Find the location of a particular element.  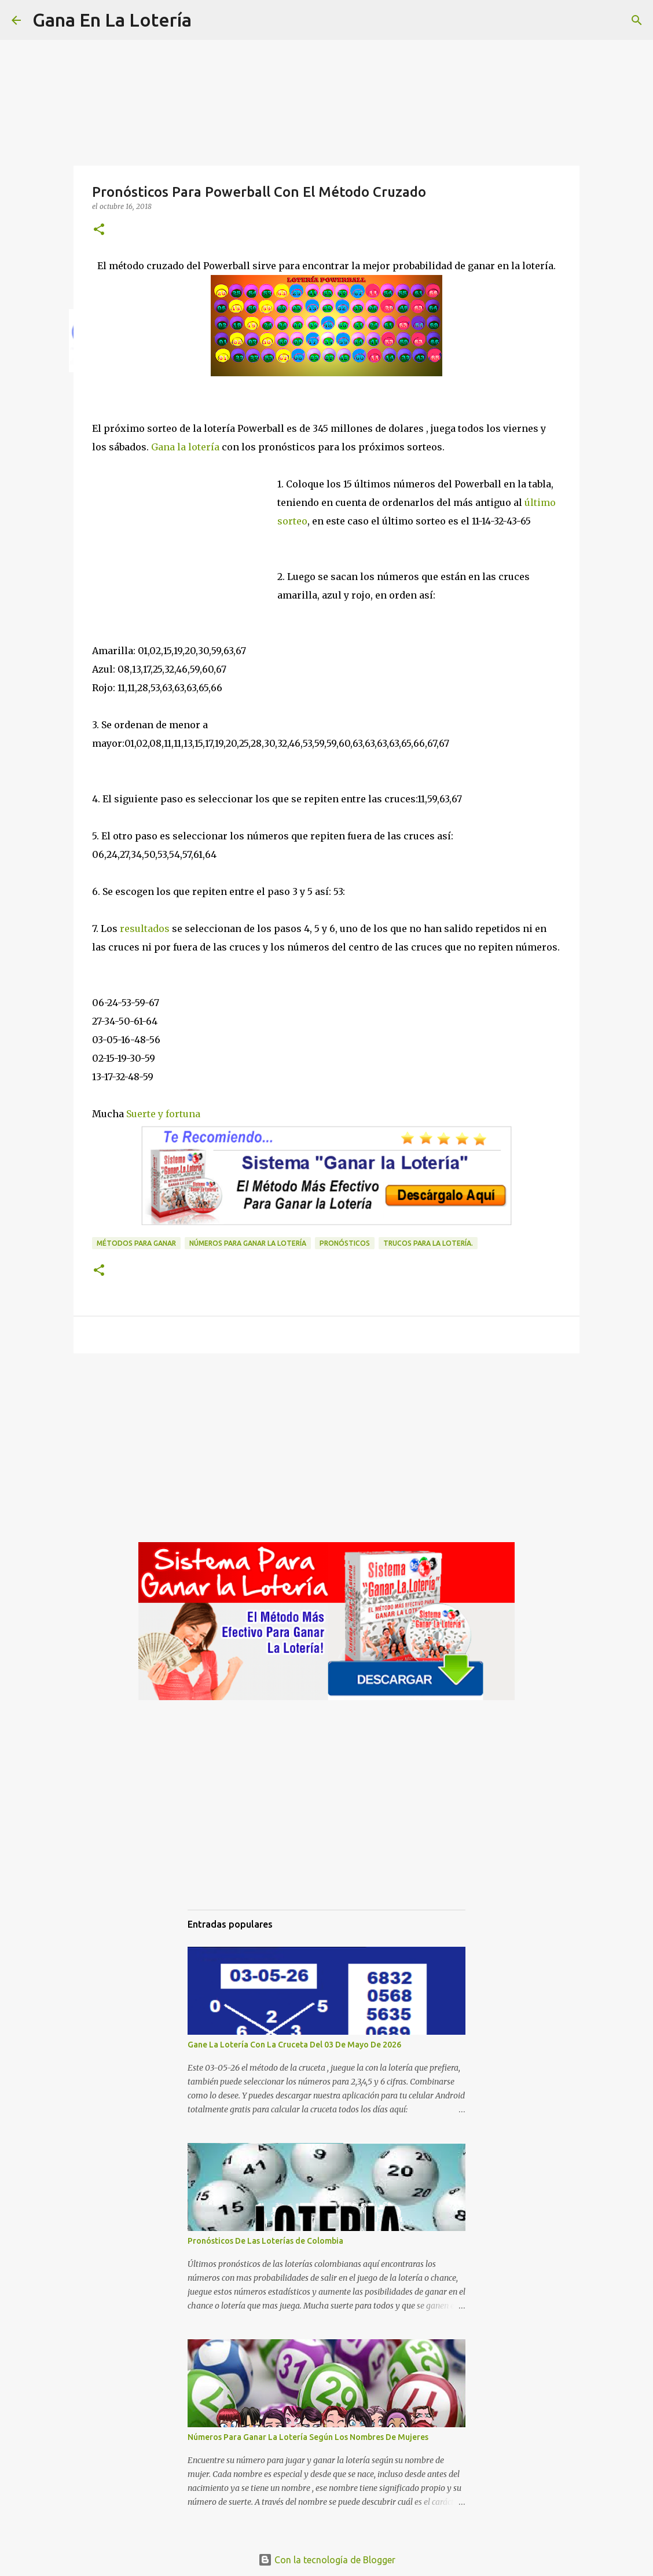

Trucos para la lotería. is located at coordinates (428, 1243).